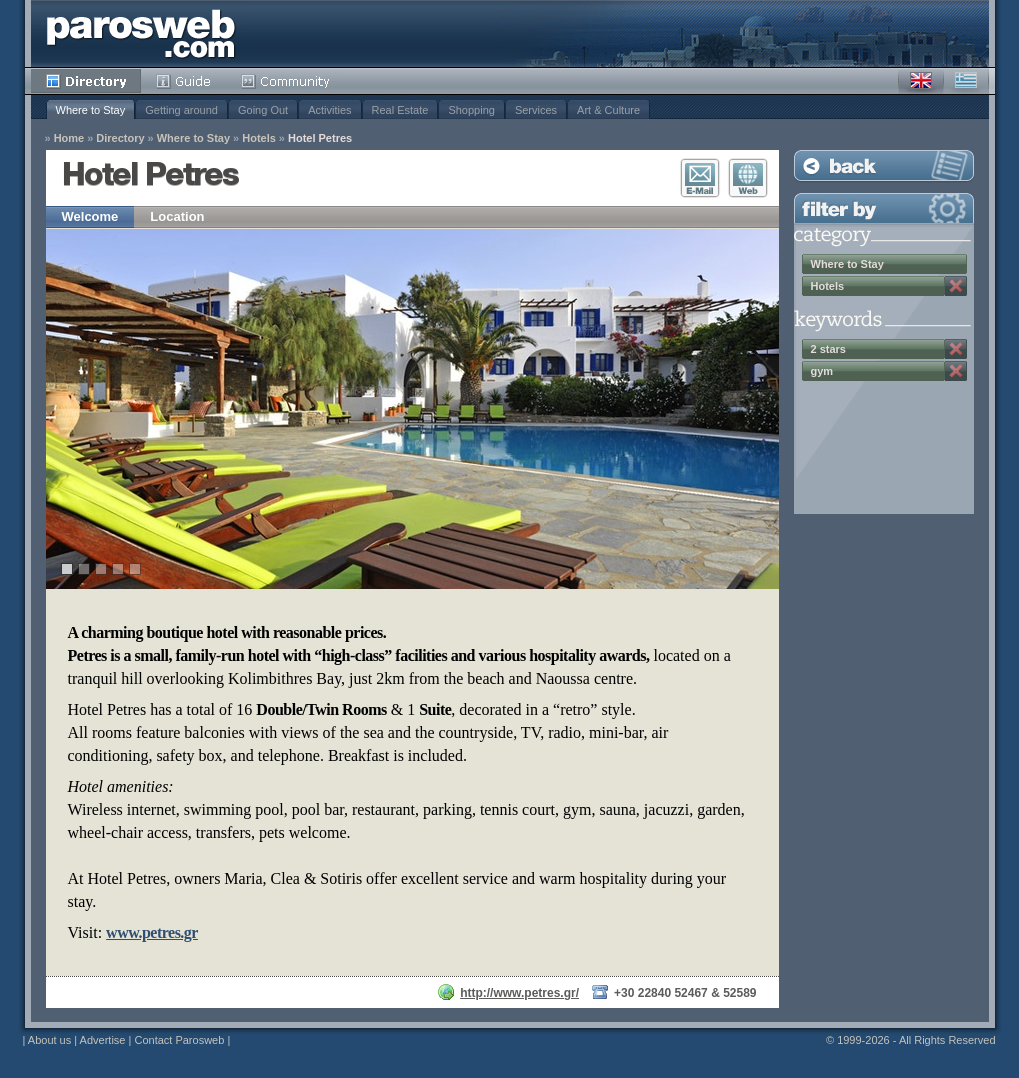 The image size is (1019, 1078). I want to click on Activities, so click(329, 110).